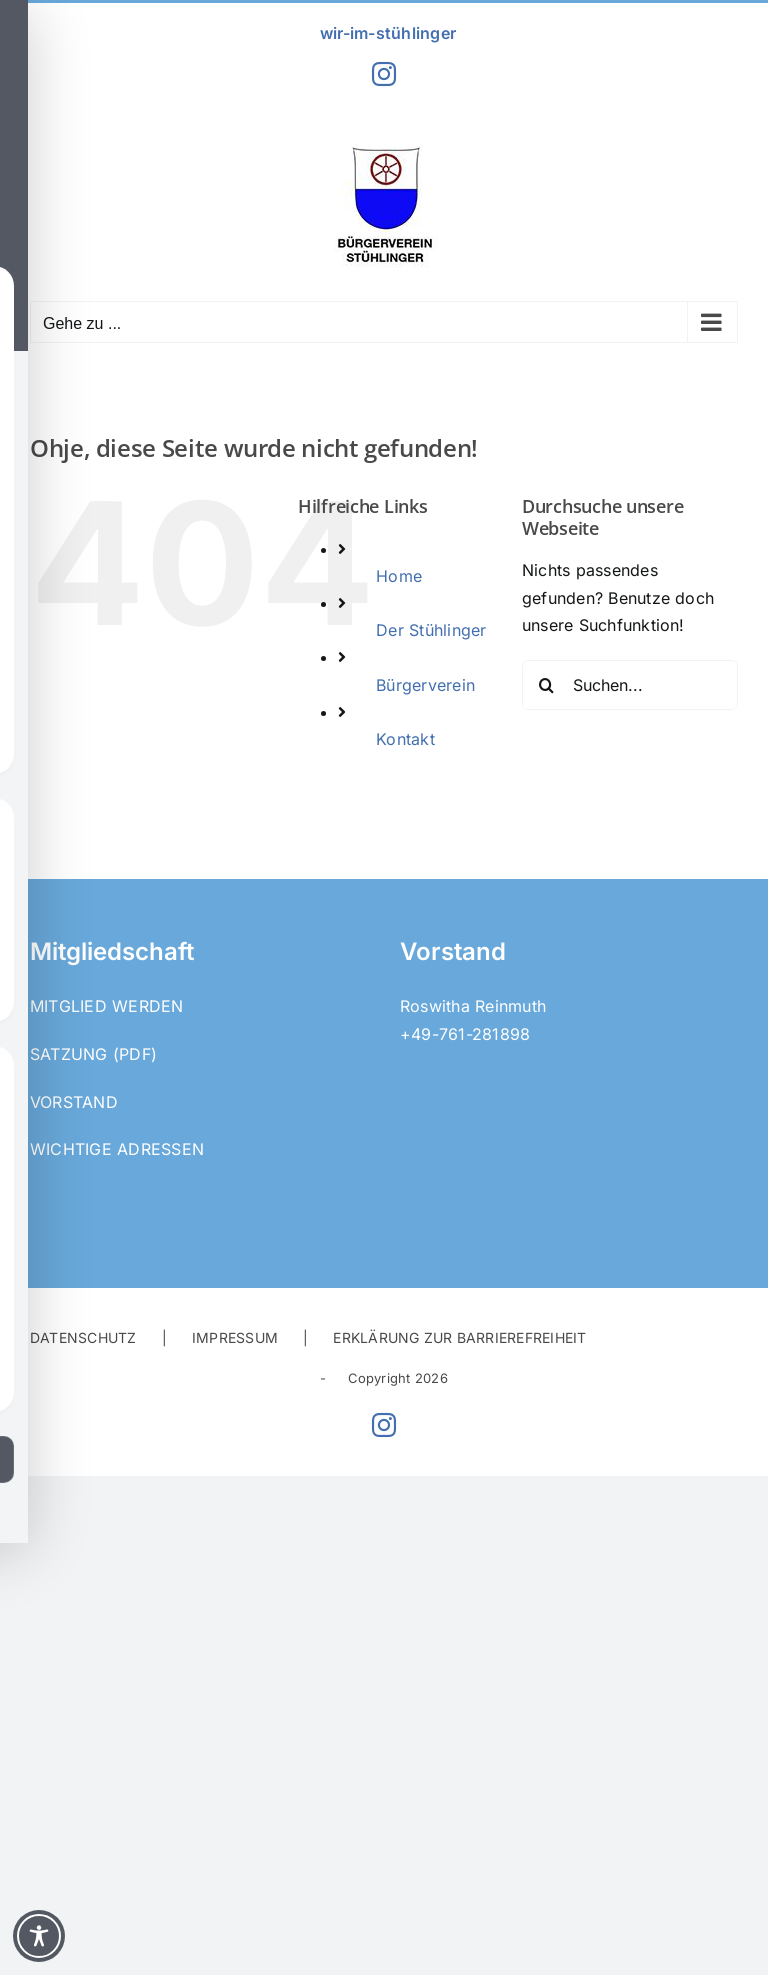 The image size is (768, 1975). I want to click on Mitglied werden, so click(107, 1006).